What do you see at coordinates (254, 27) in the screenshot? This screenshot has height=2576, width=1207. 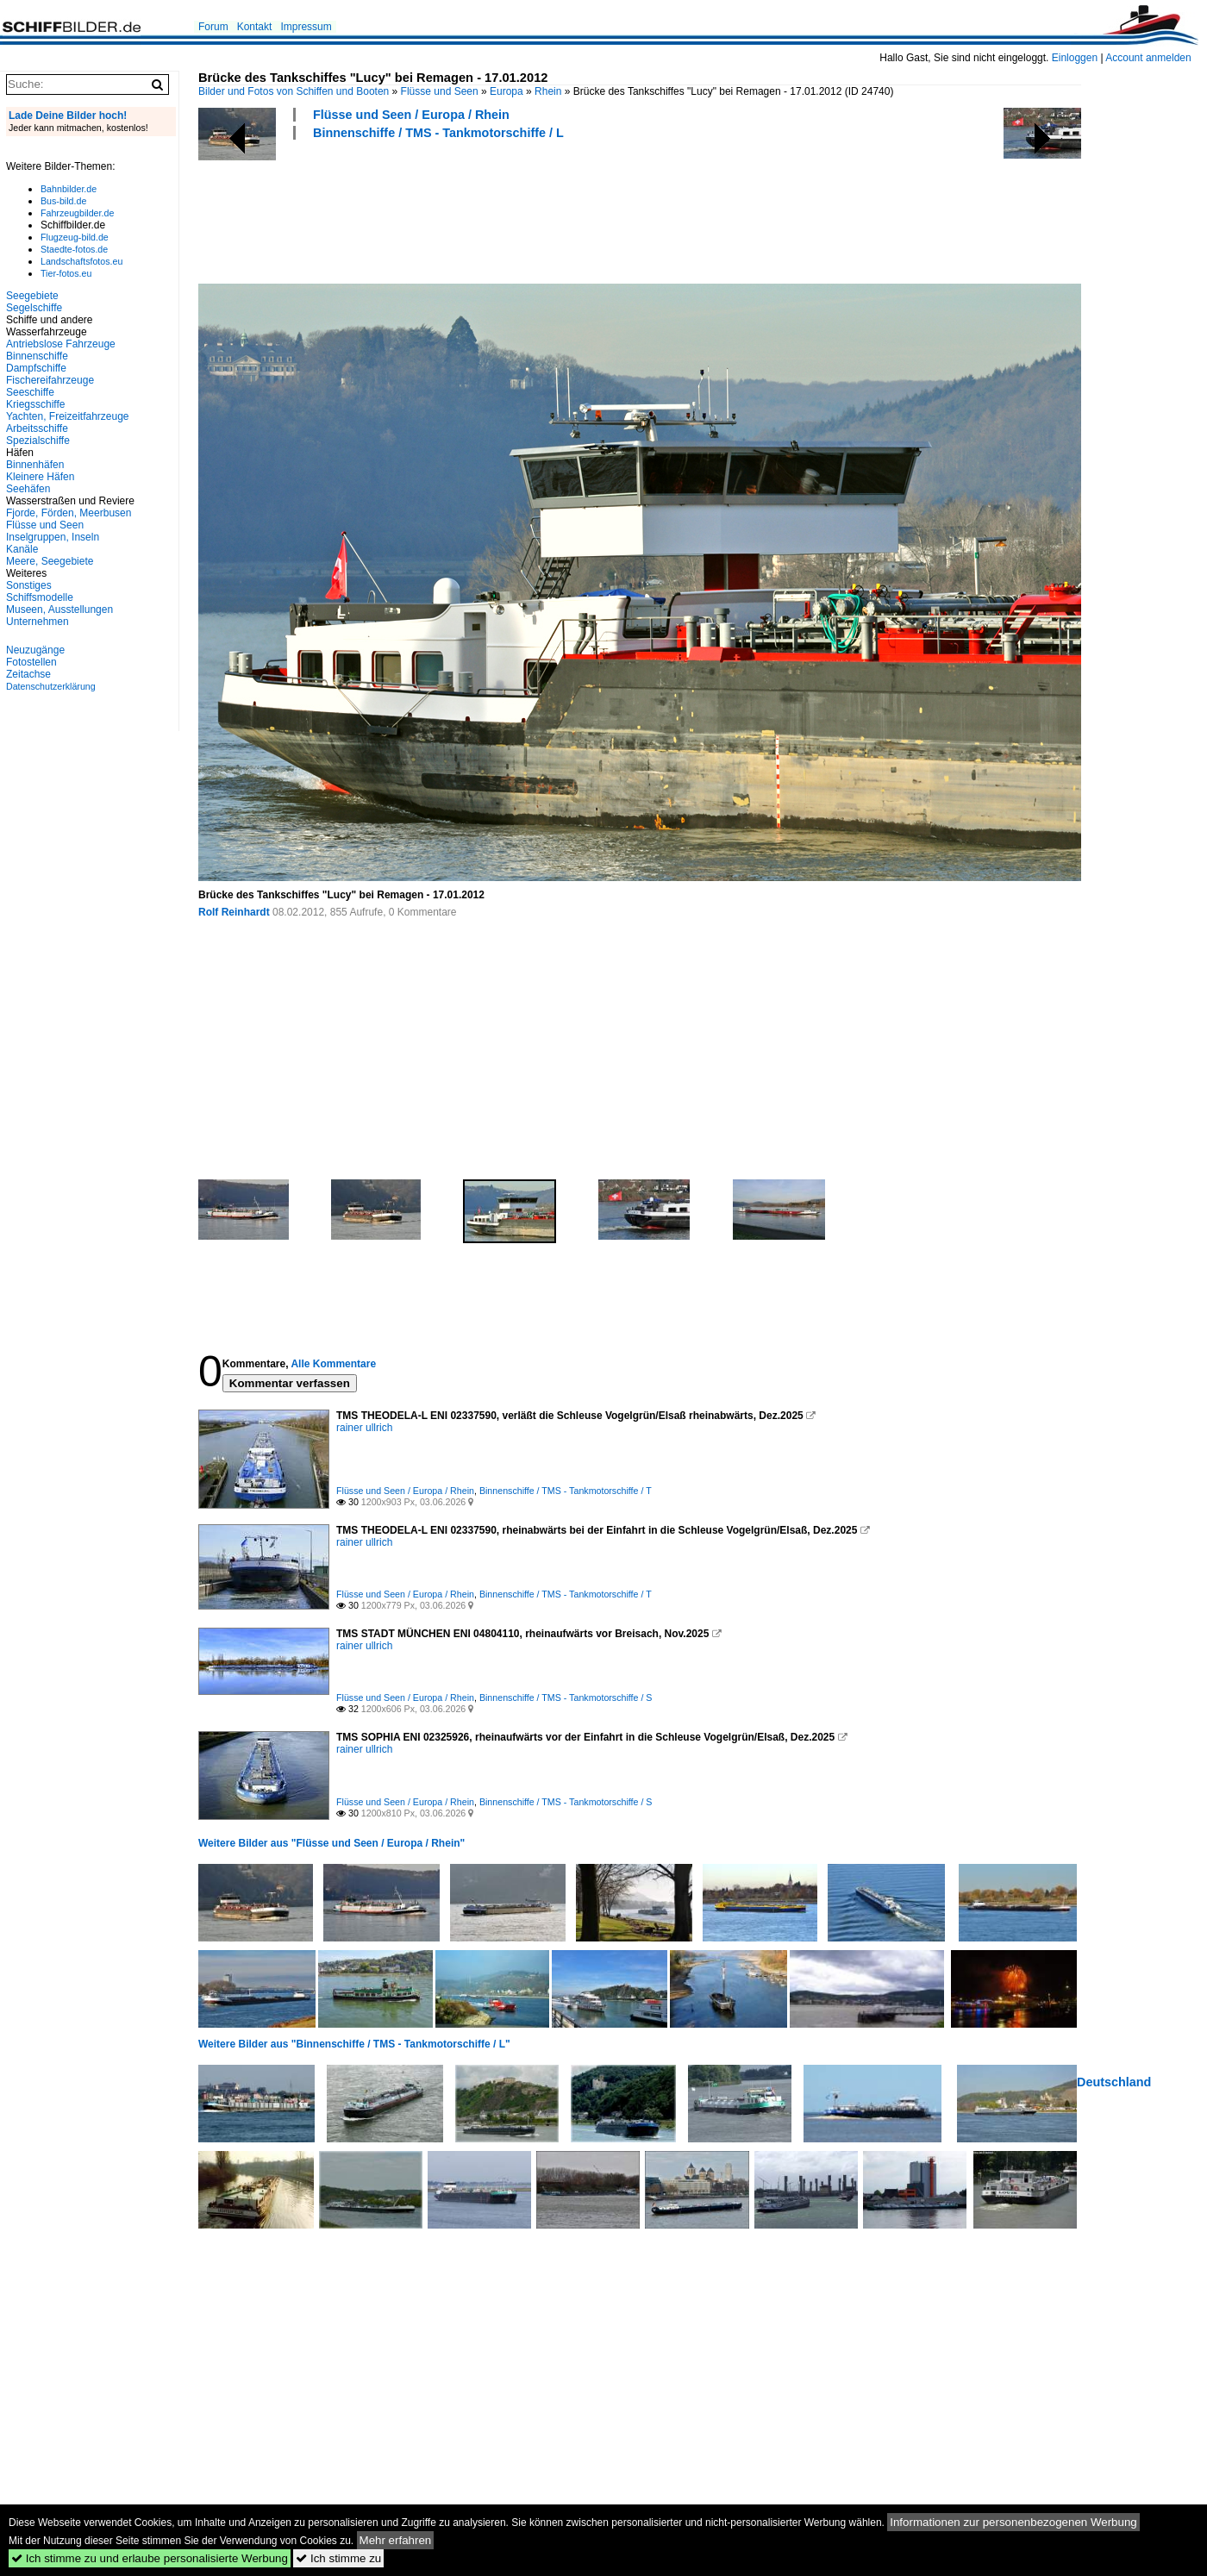 I see `Kontakt` at bounding box center [254, 27].